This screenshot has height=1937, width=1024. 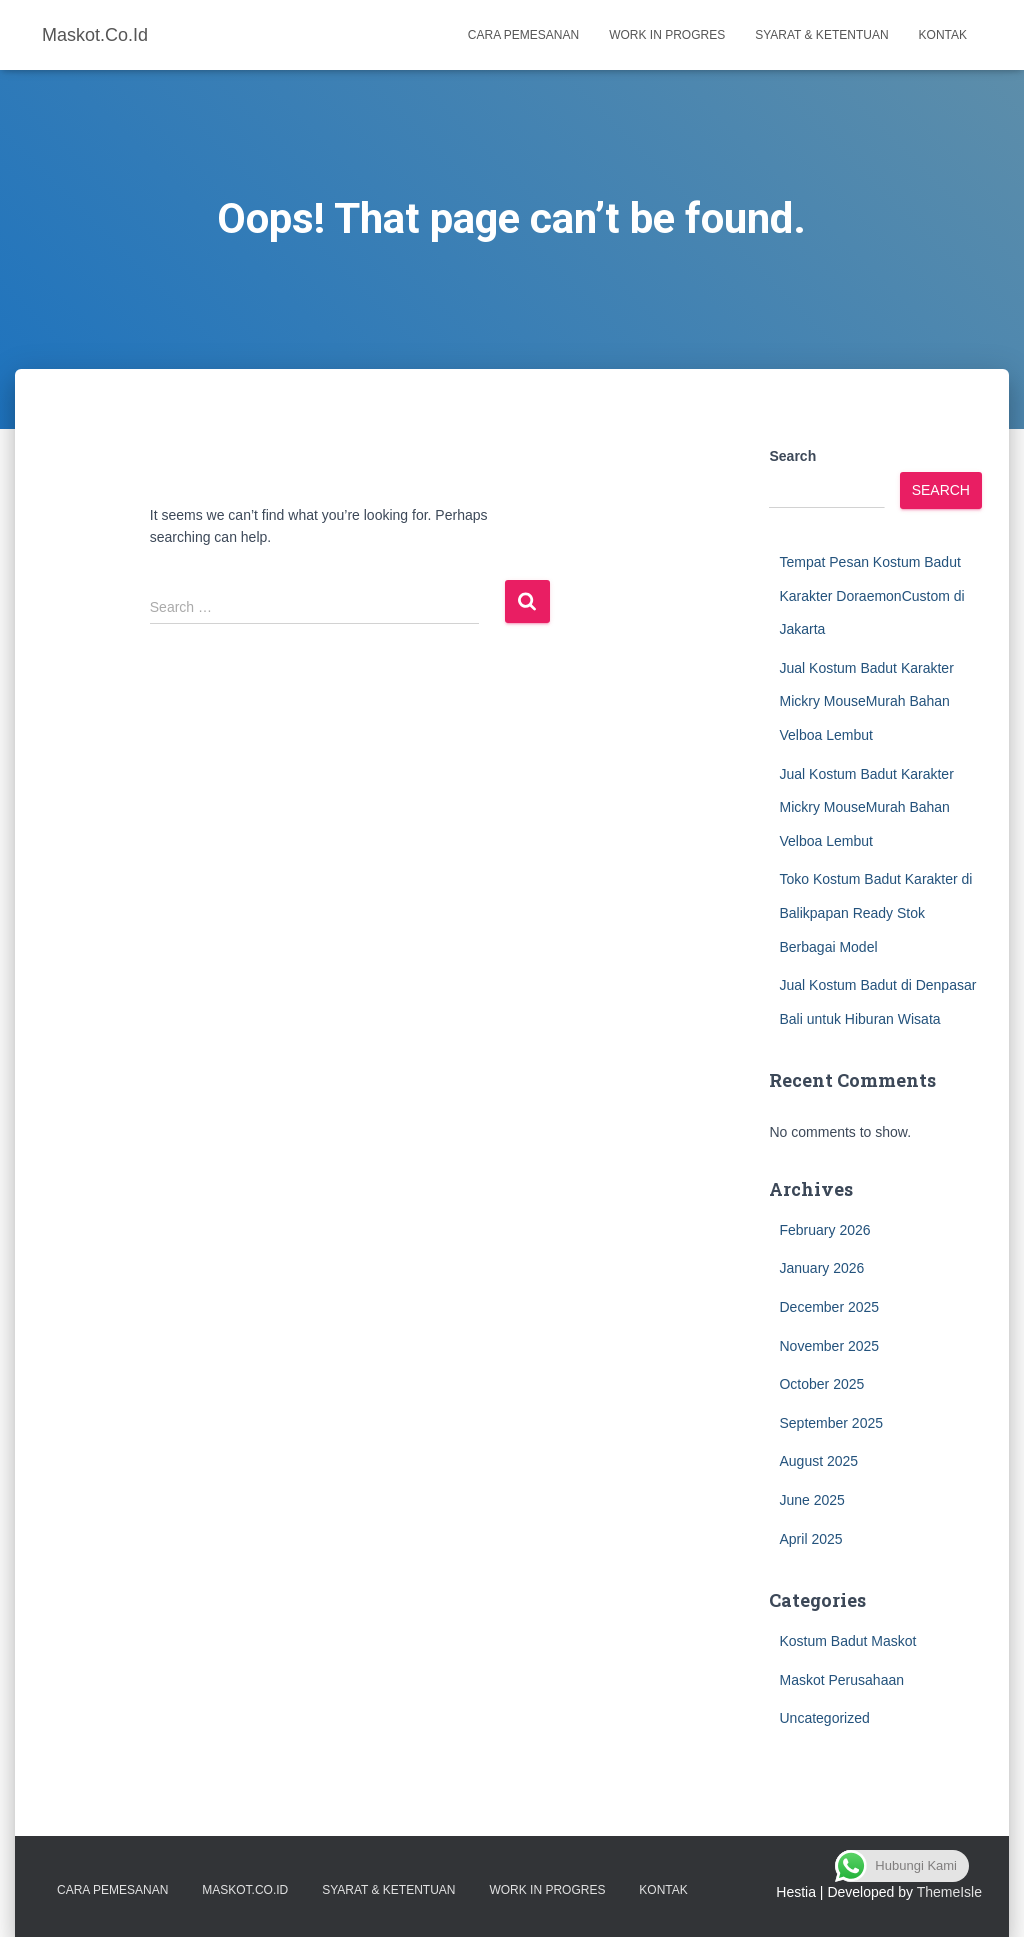 I want to click on Kostum Badut Maskot, so click(x=847, y=1641).